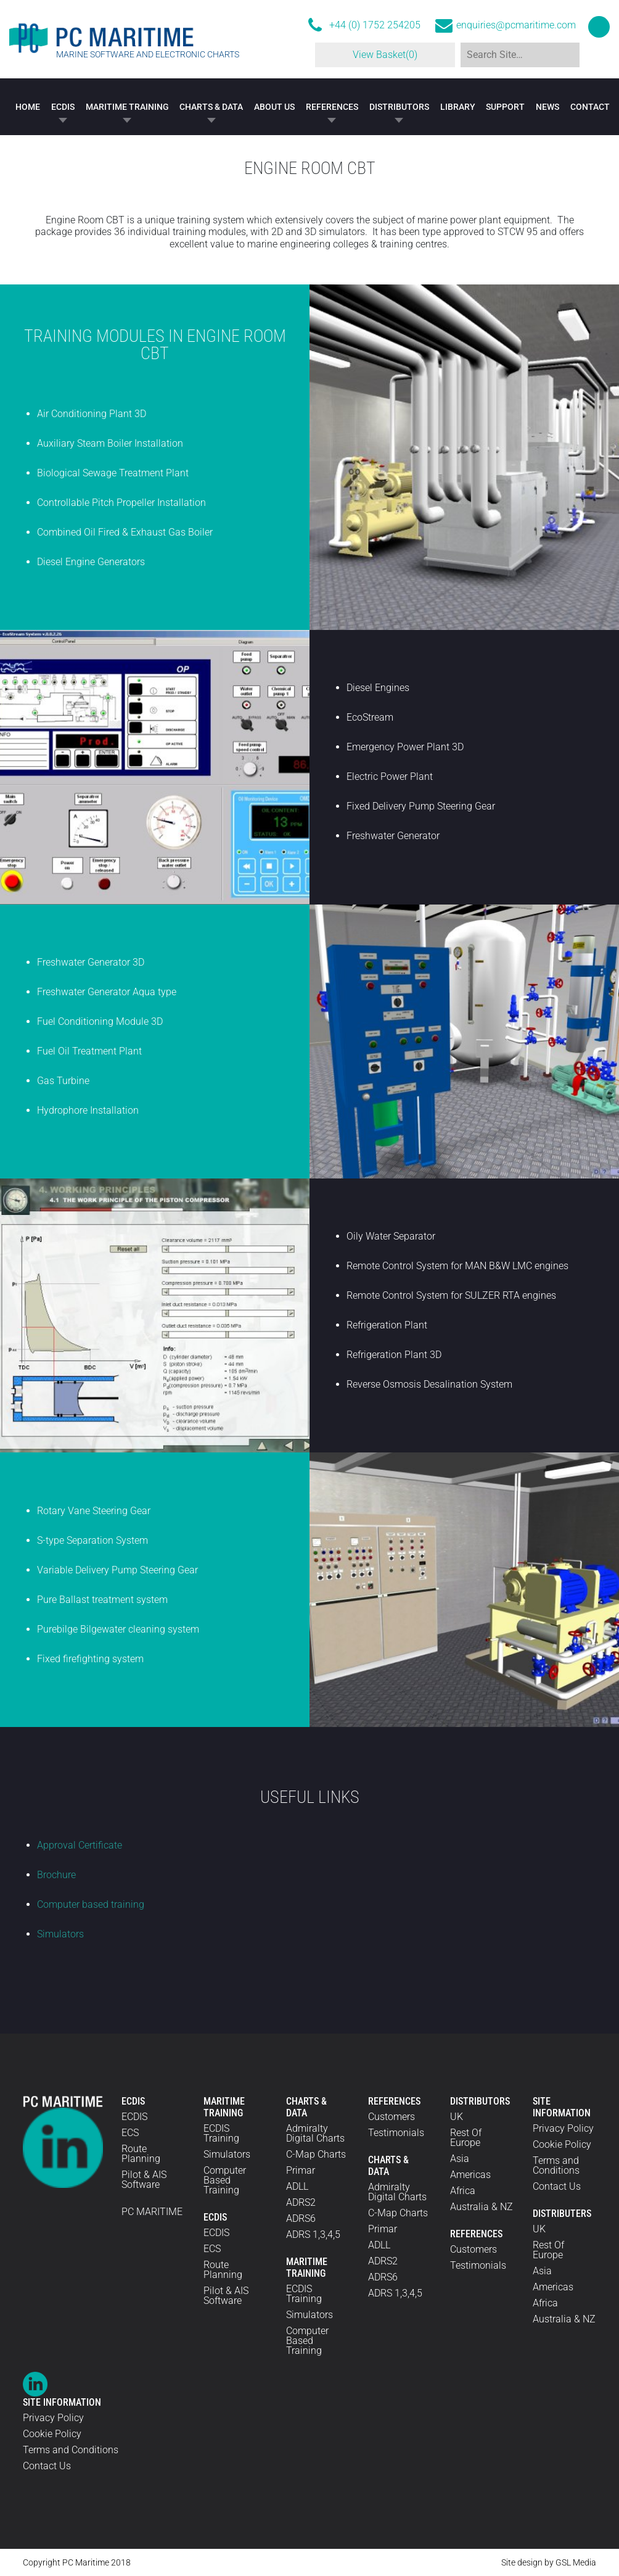 The width and height of the screenshot is (619, 2576). Describe the element at coordinates (374, 25) in the screenshot. I see `+44 (0) 1752 254205` at that location.